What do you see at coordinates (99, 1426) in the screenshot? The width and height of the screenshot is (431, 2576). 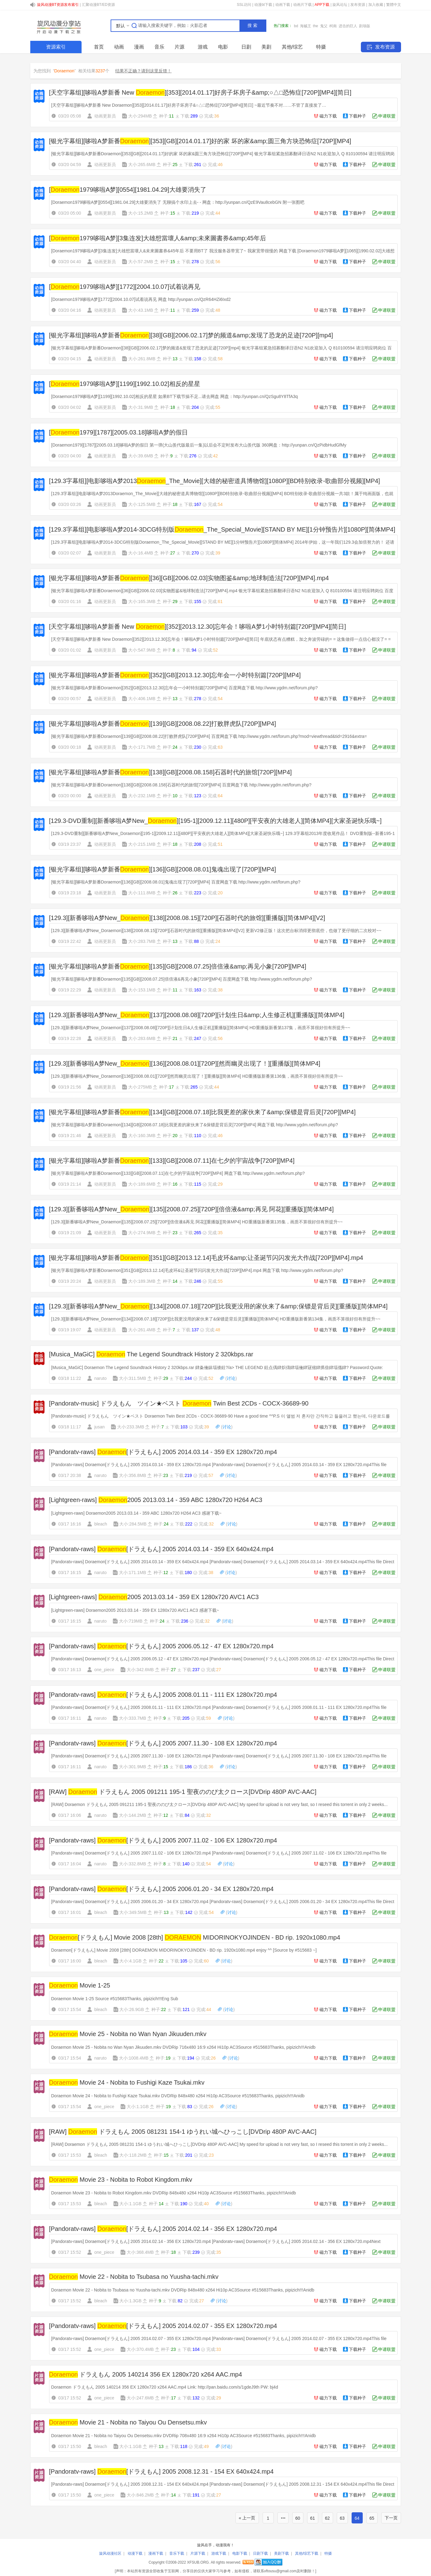 I see `jusan` at bounding box center [99, 1426].